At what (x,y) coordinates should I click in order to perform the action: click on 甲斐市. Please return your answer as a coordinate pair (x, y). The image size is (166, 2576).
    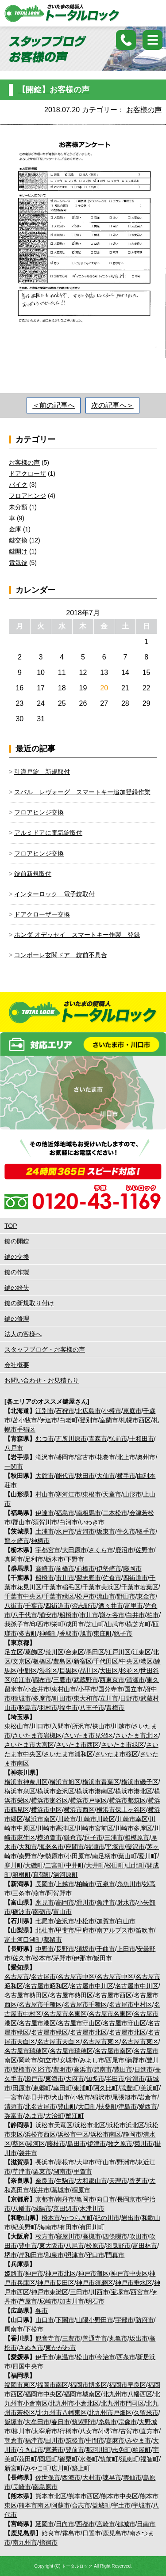
    Looking at the image, I should click on (65, 1930).